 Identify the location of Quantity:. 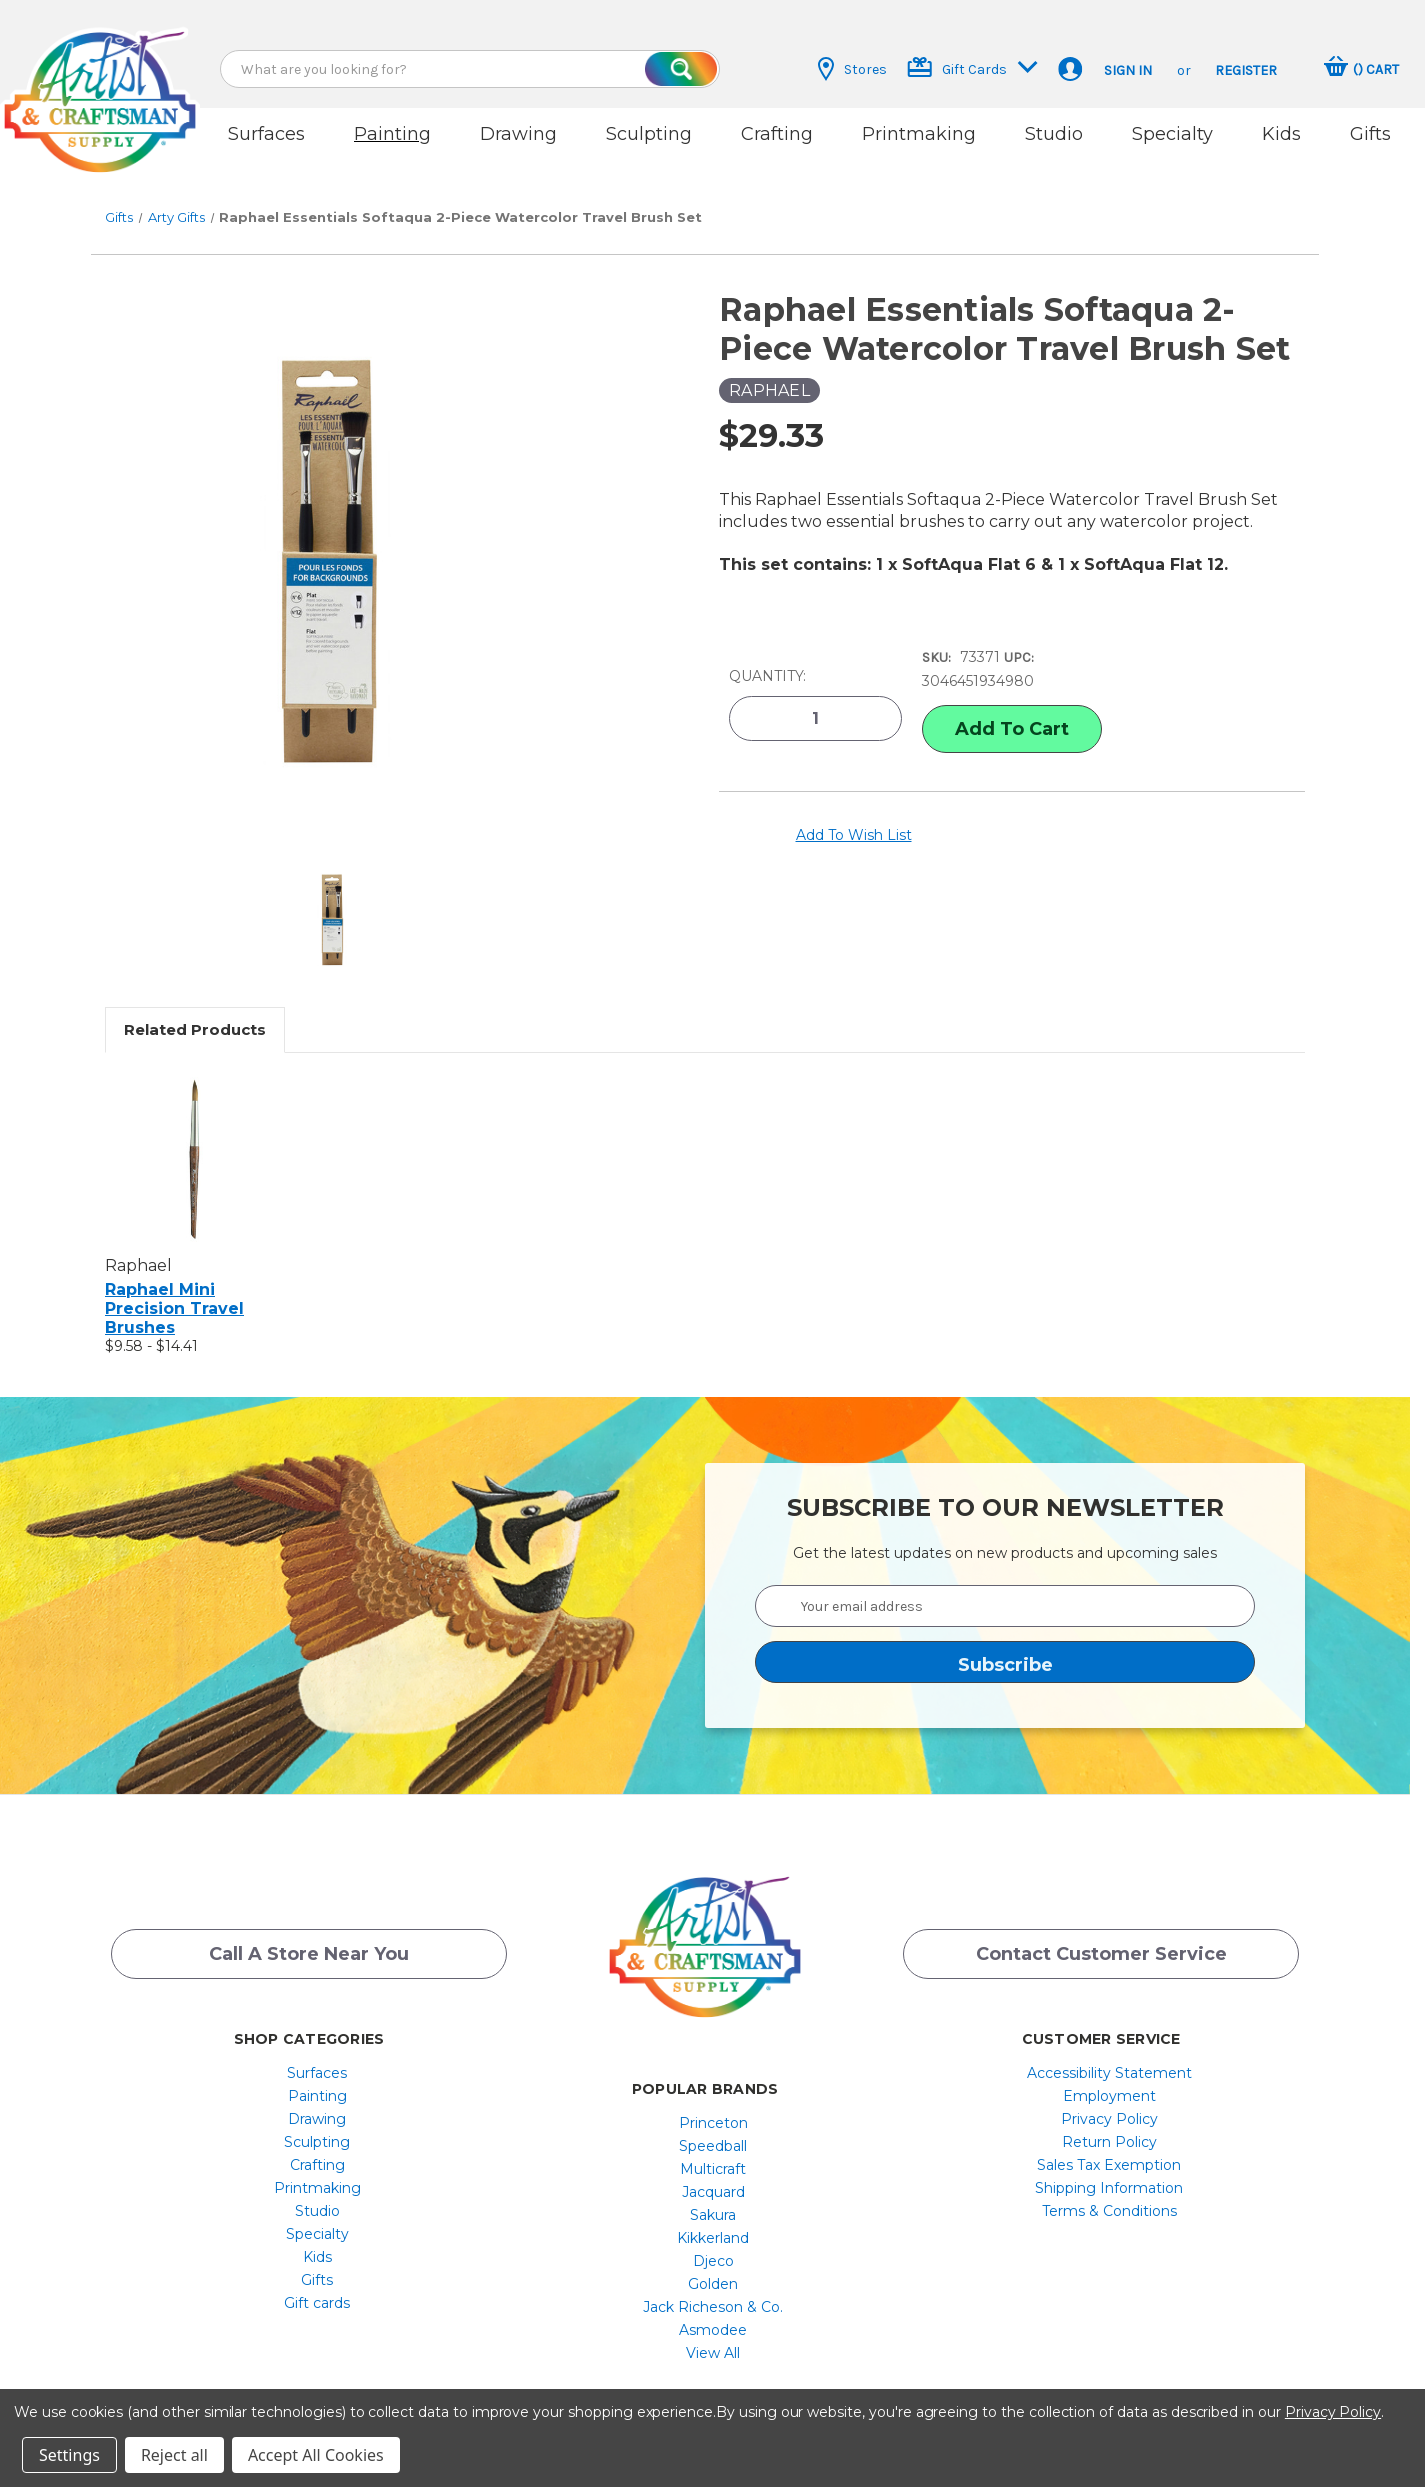
(767, 651).